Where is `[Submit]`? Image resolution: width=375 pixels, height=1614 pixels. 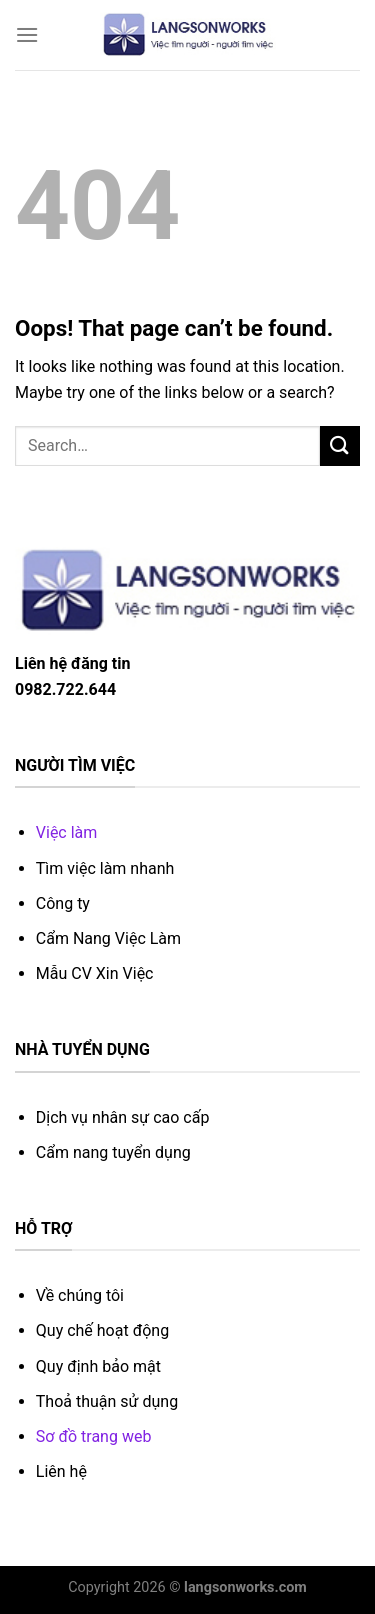
[Submit] is located at coordinates (340, 445).